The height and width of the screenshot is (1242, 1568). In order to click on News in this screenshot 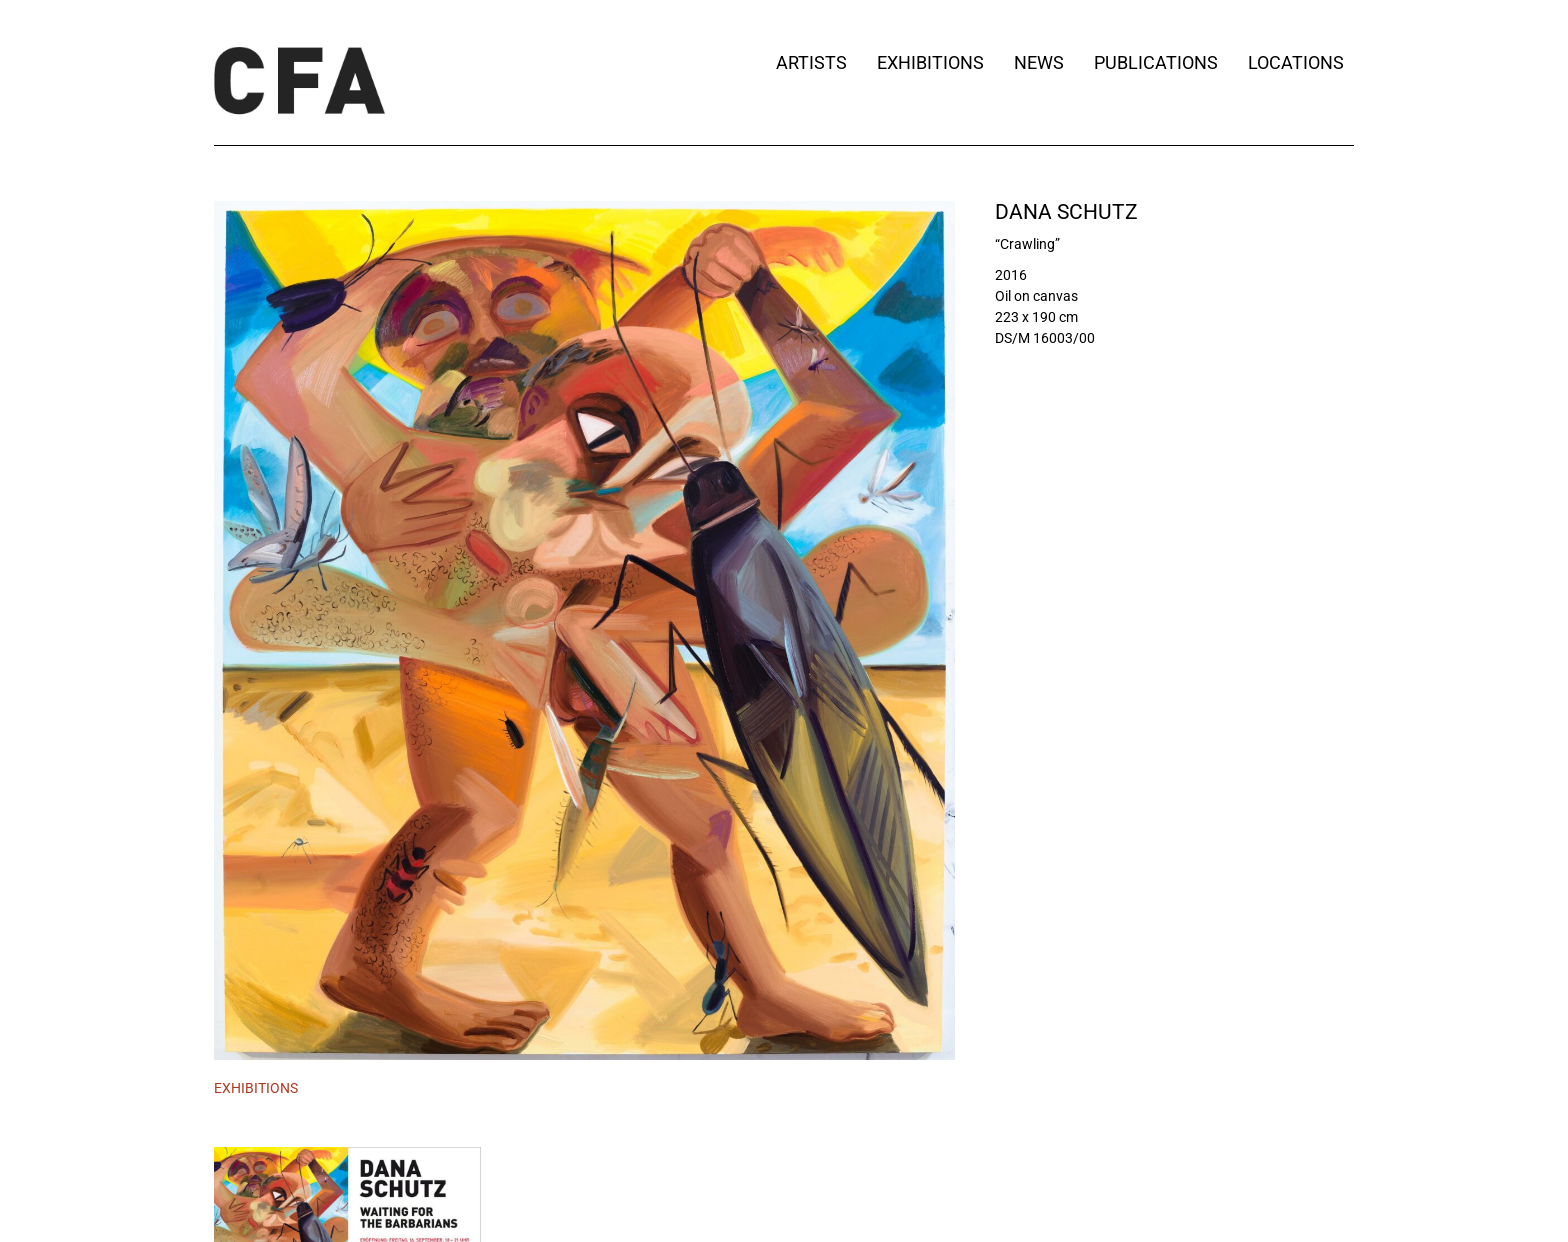, I will do `click(1039, 62)`.